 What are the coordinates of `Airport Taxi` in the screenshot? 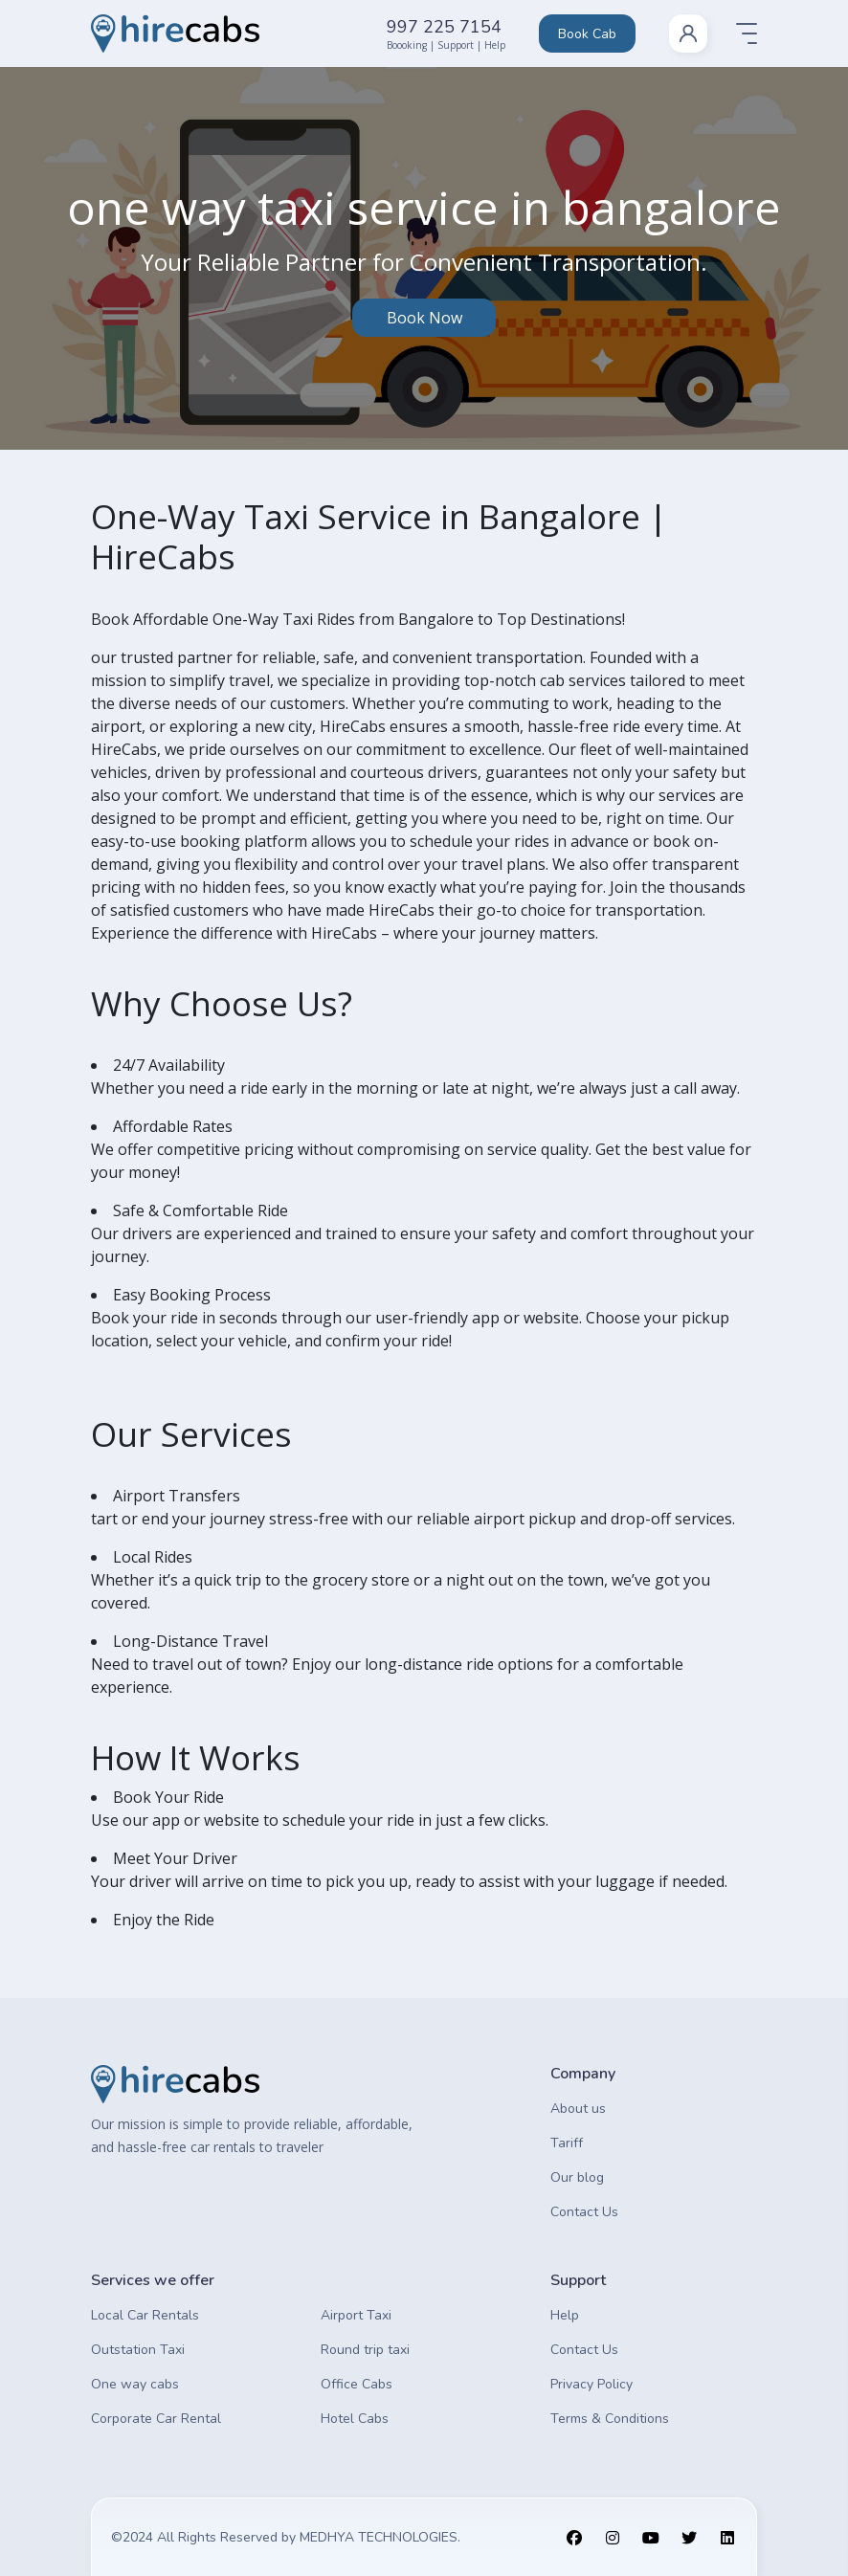 It's located at (356, 2315).